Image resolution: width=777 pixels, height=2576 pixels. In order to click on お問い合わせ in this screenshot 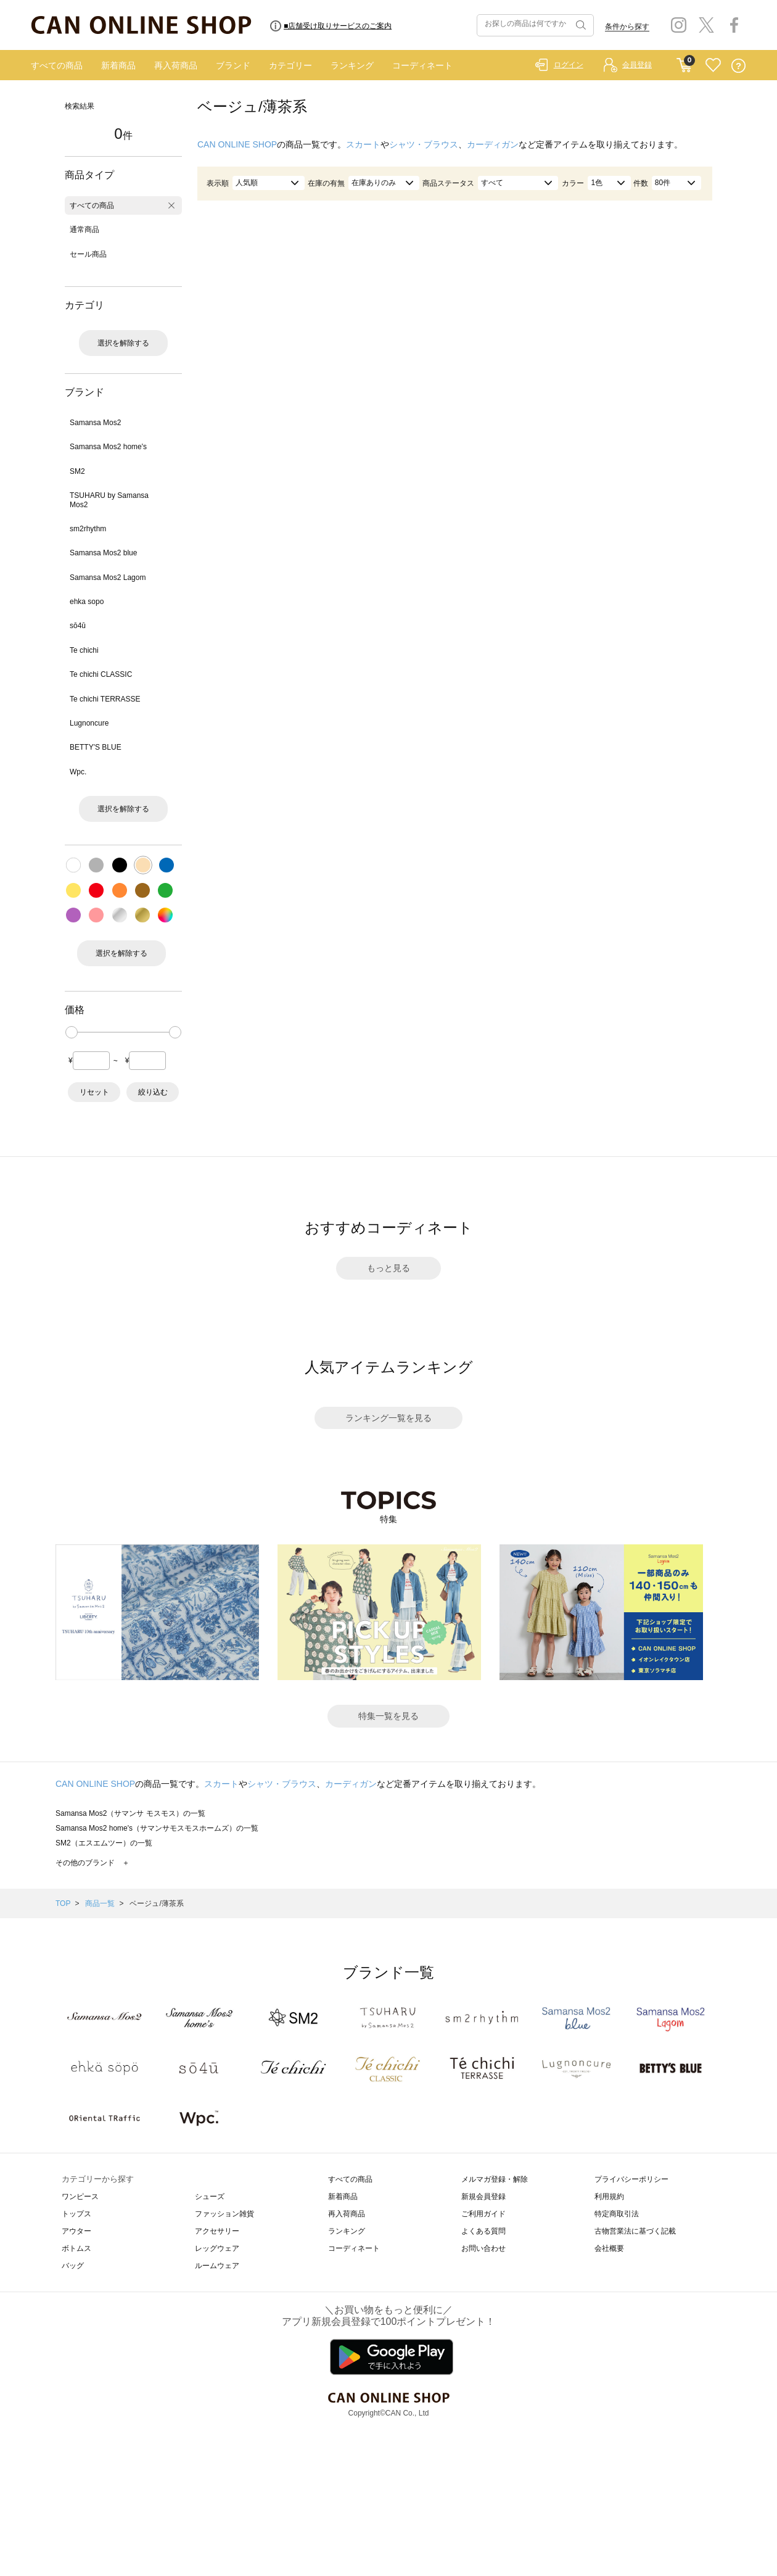, I will do `click(483, 2248)`.